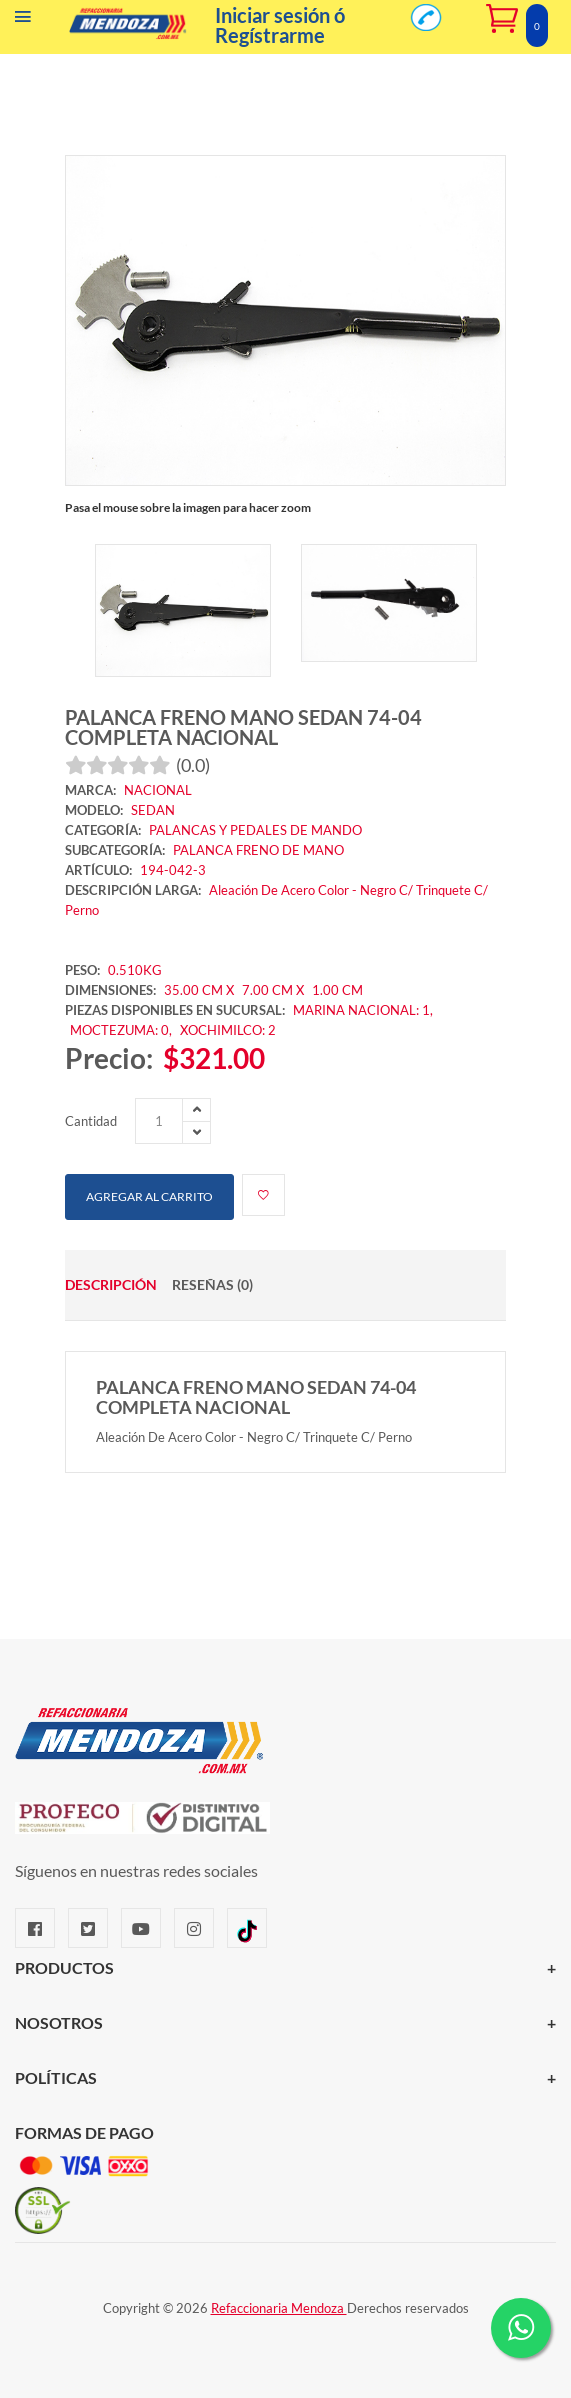 The width and height of the screenshot is (571, 2398). I want to click on MARINA NACIONAL: 1,, so click(363, 1010).